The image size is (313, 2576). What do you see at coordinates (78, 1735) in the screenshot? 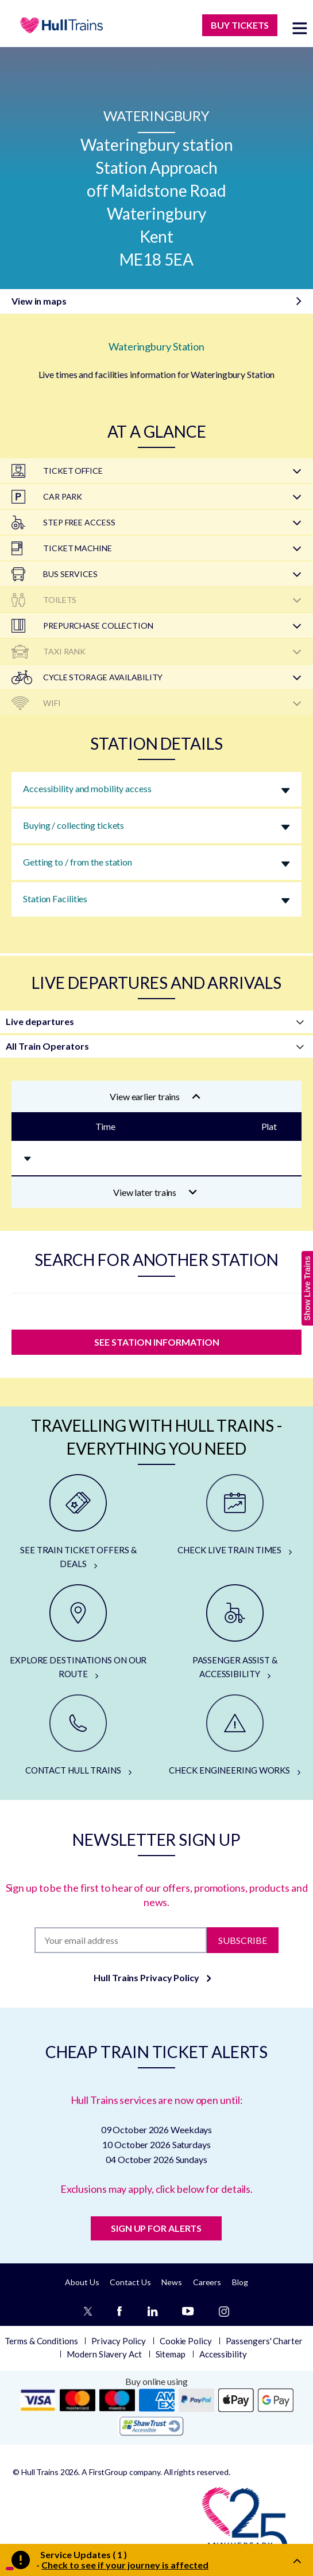
I see `[CONTACT HULL TRAINS]` at bounding box center [78, 1735].